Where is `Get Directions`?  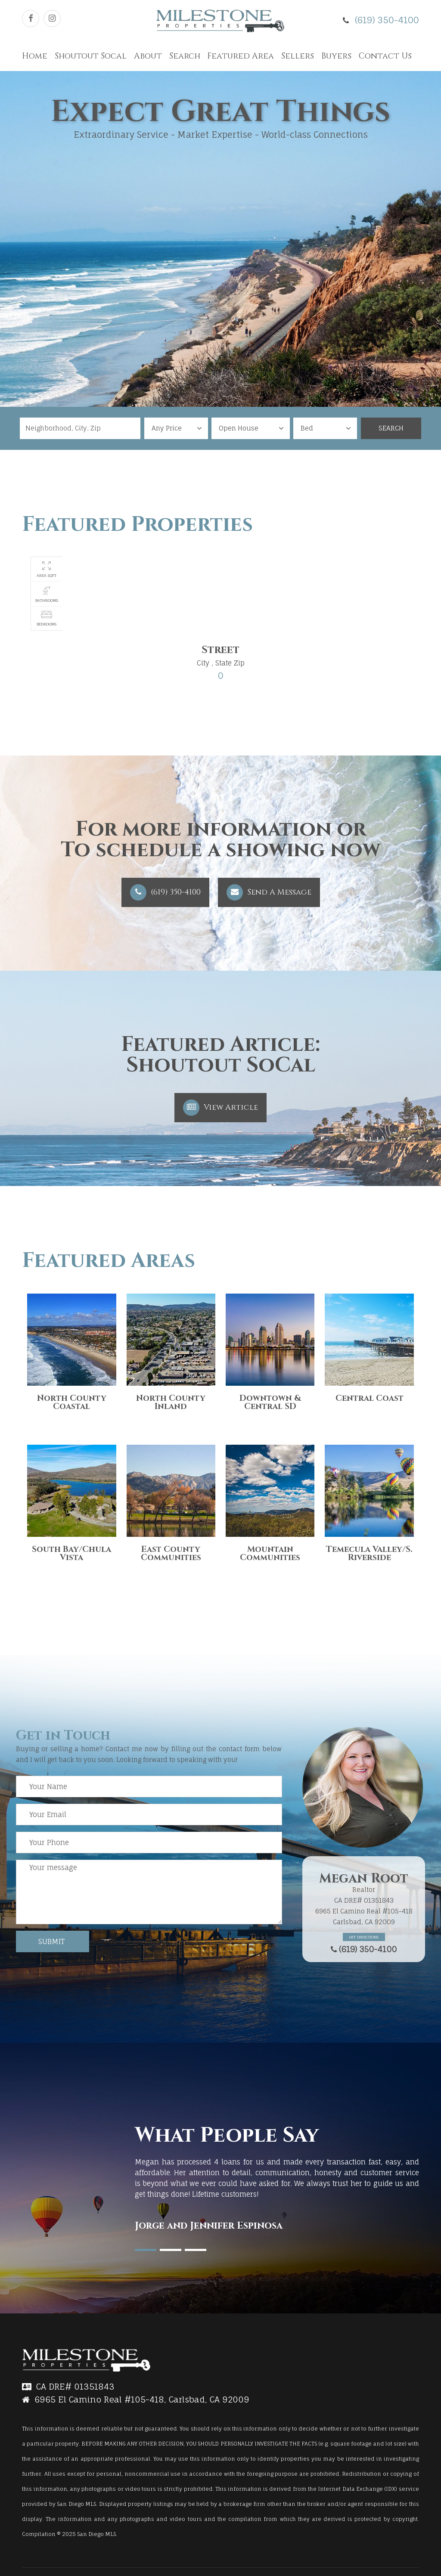
Get Directions is located at coordinates (364, 1937).